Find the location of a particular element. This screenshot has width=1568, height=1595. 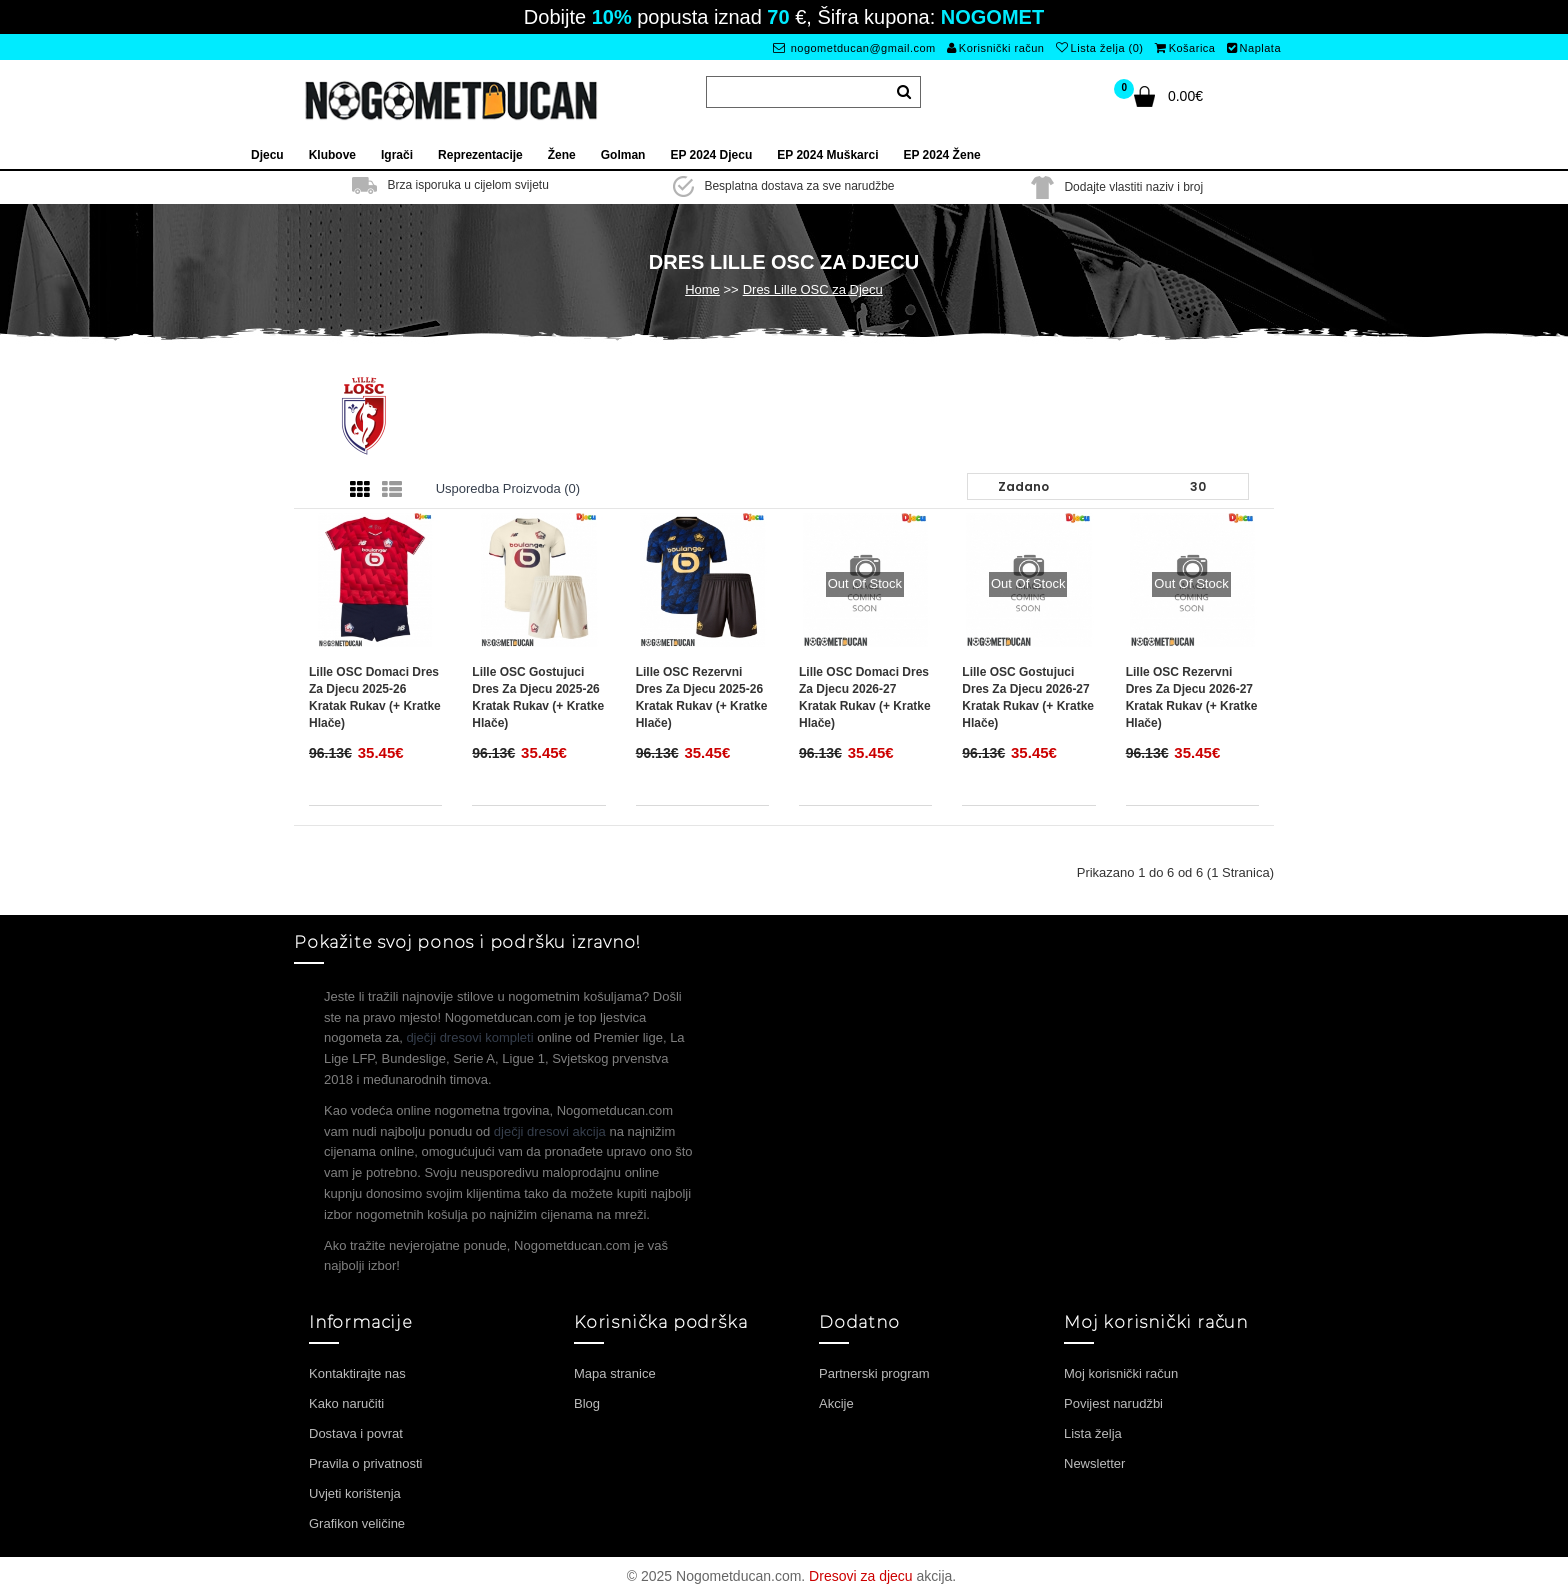

Lille OSC Domaci Dres za djecu 2025-26 Kratak Rukav (+ Kratke hlače) is located at coordinates (375, 697).